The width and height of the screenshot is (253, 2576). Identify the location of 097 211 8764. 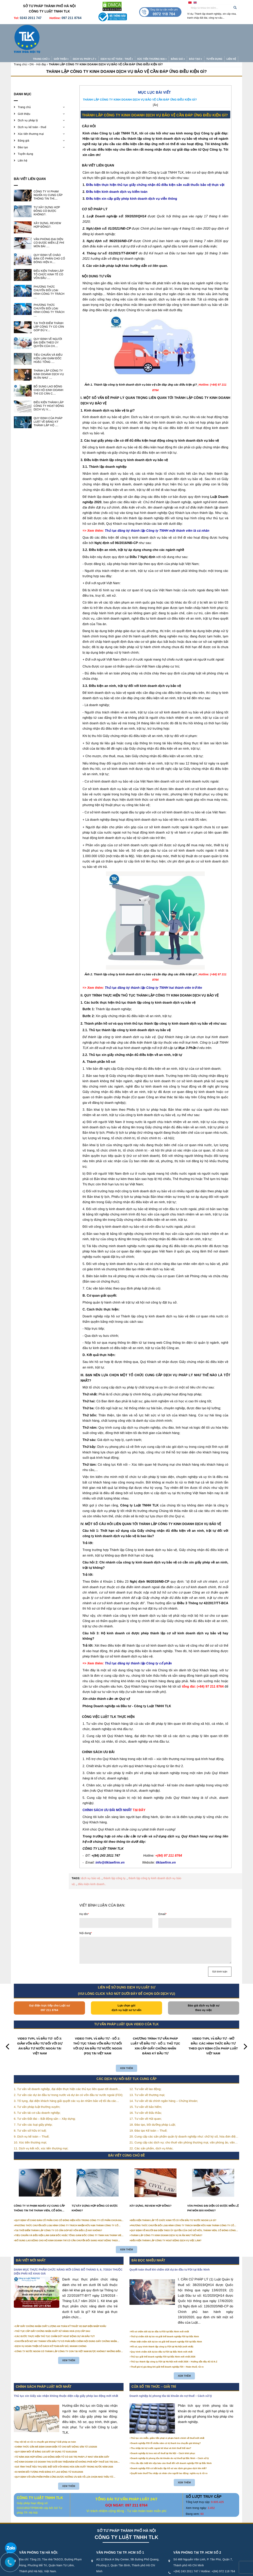
(71, 18).